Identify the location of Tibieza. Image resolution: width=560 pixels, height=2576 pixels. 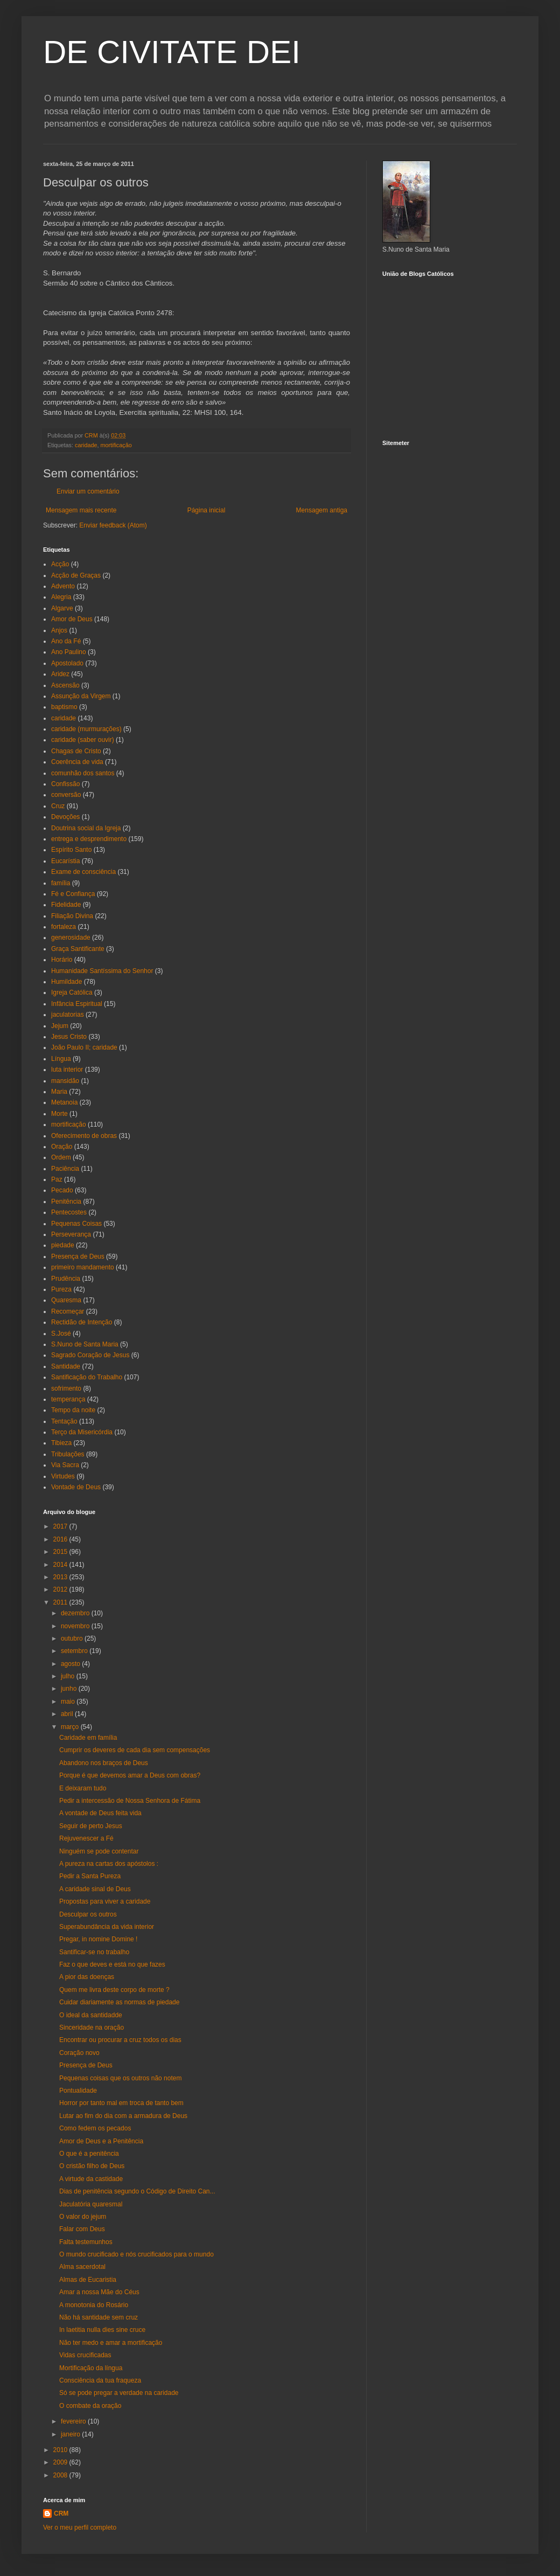
(61, 1443).